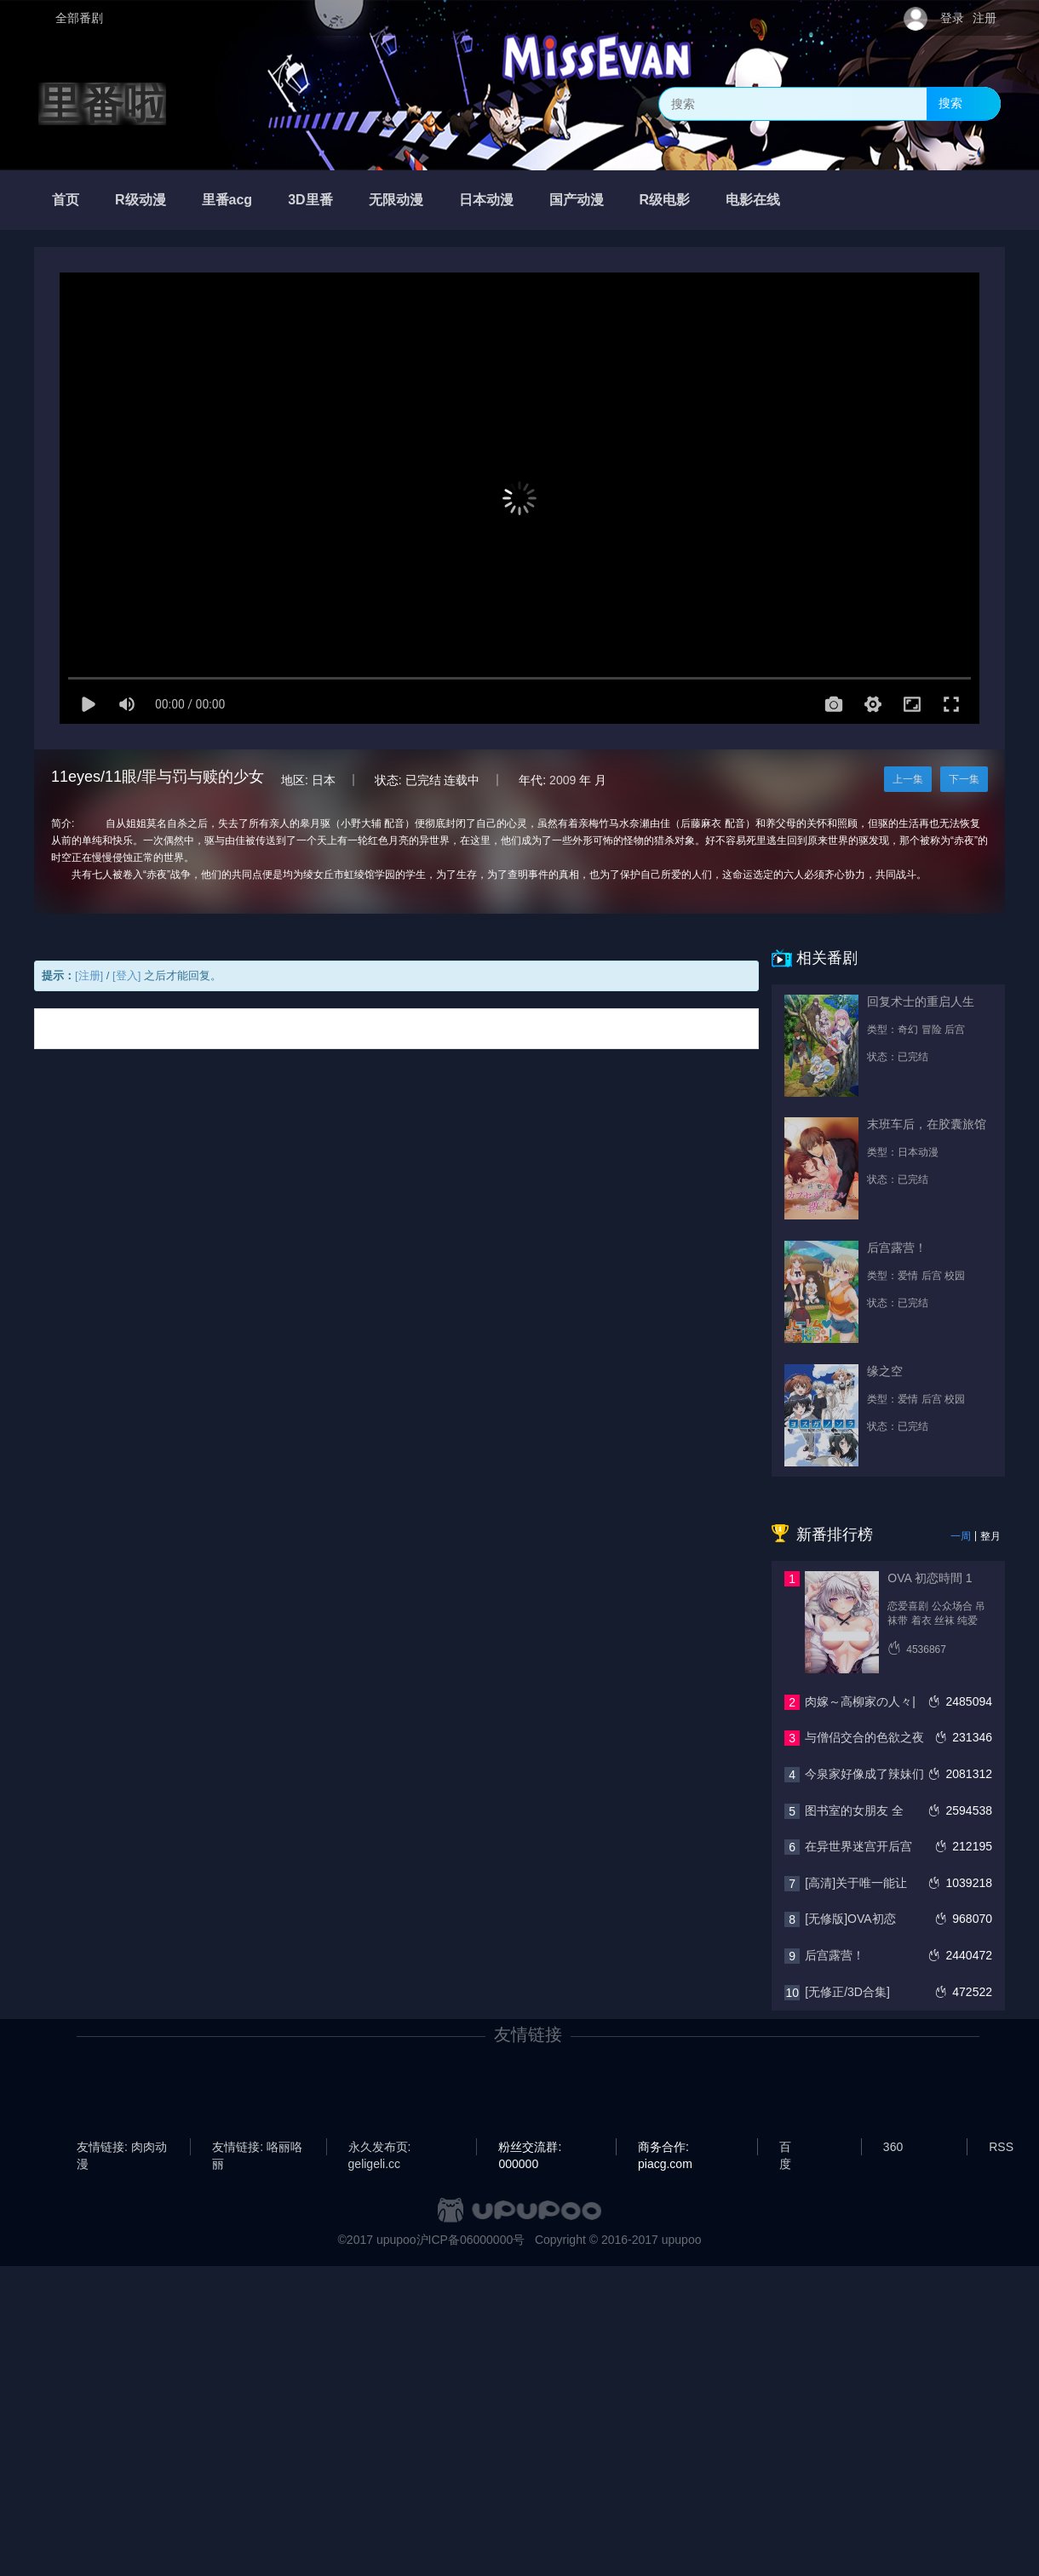 This screenshot has height=2576, width=1039. I want to click on 永久发布页: geligeli.cc, so click(379, 2147).